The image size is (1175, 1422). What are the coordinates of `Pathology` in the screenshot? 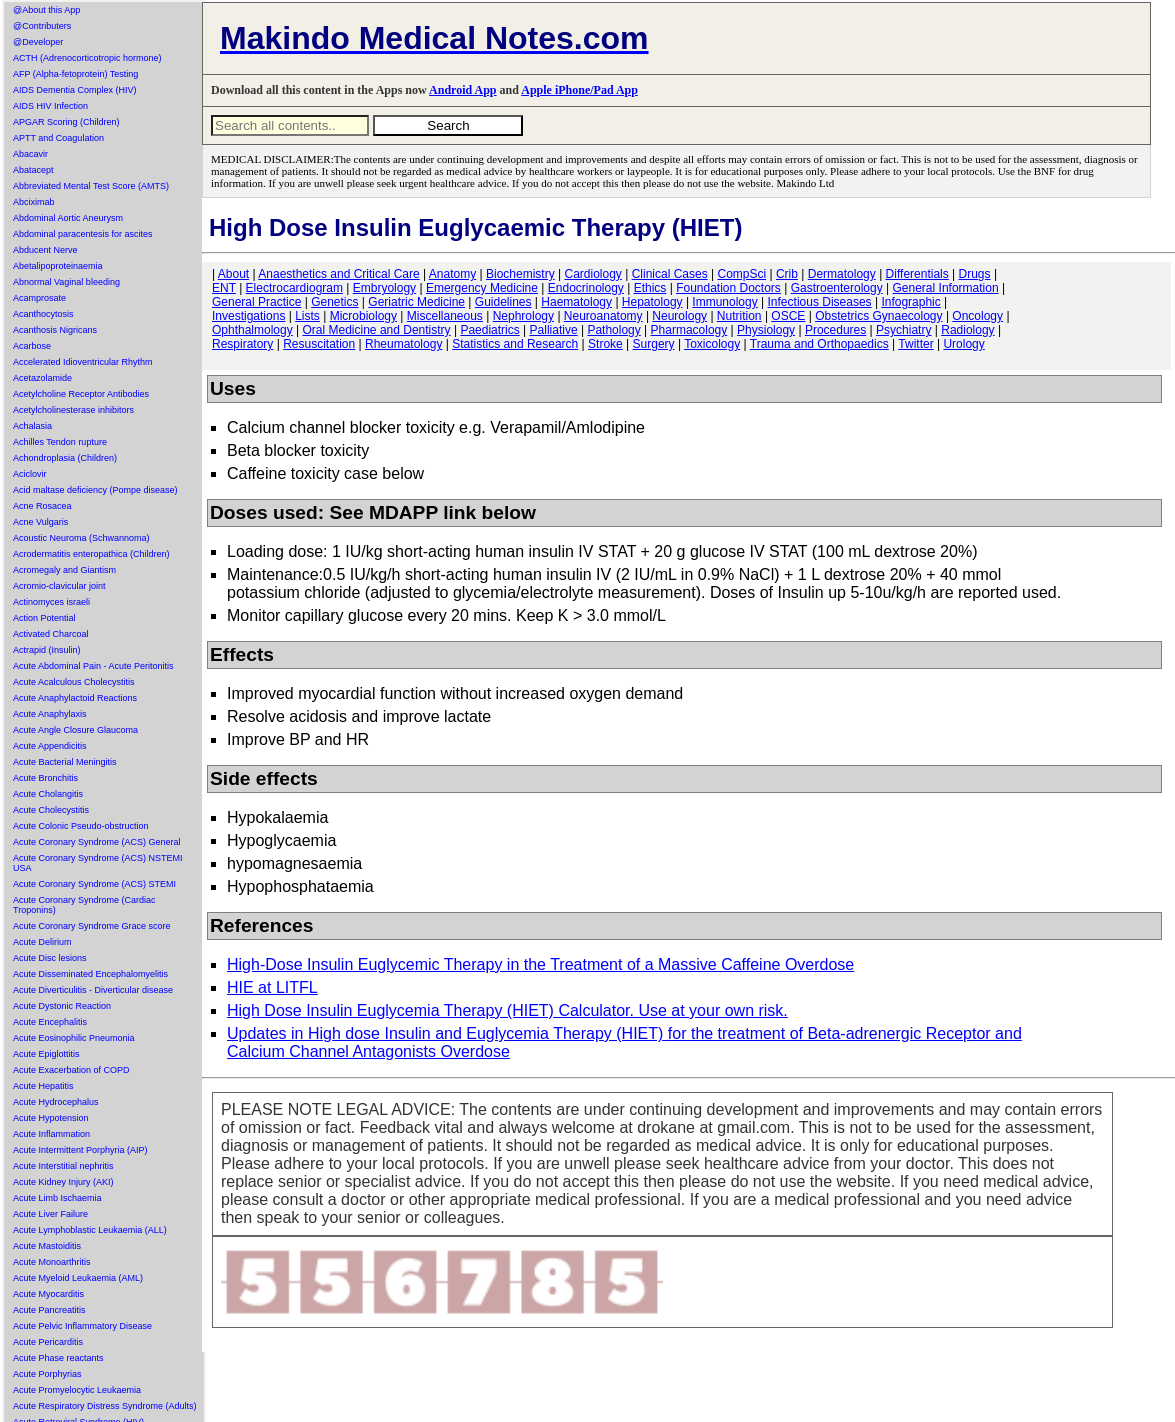 It's located at (613, 330).